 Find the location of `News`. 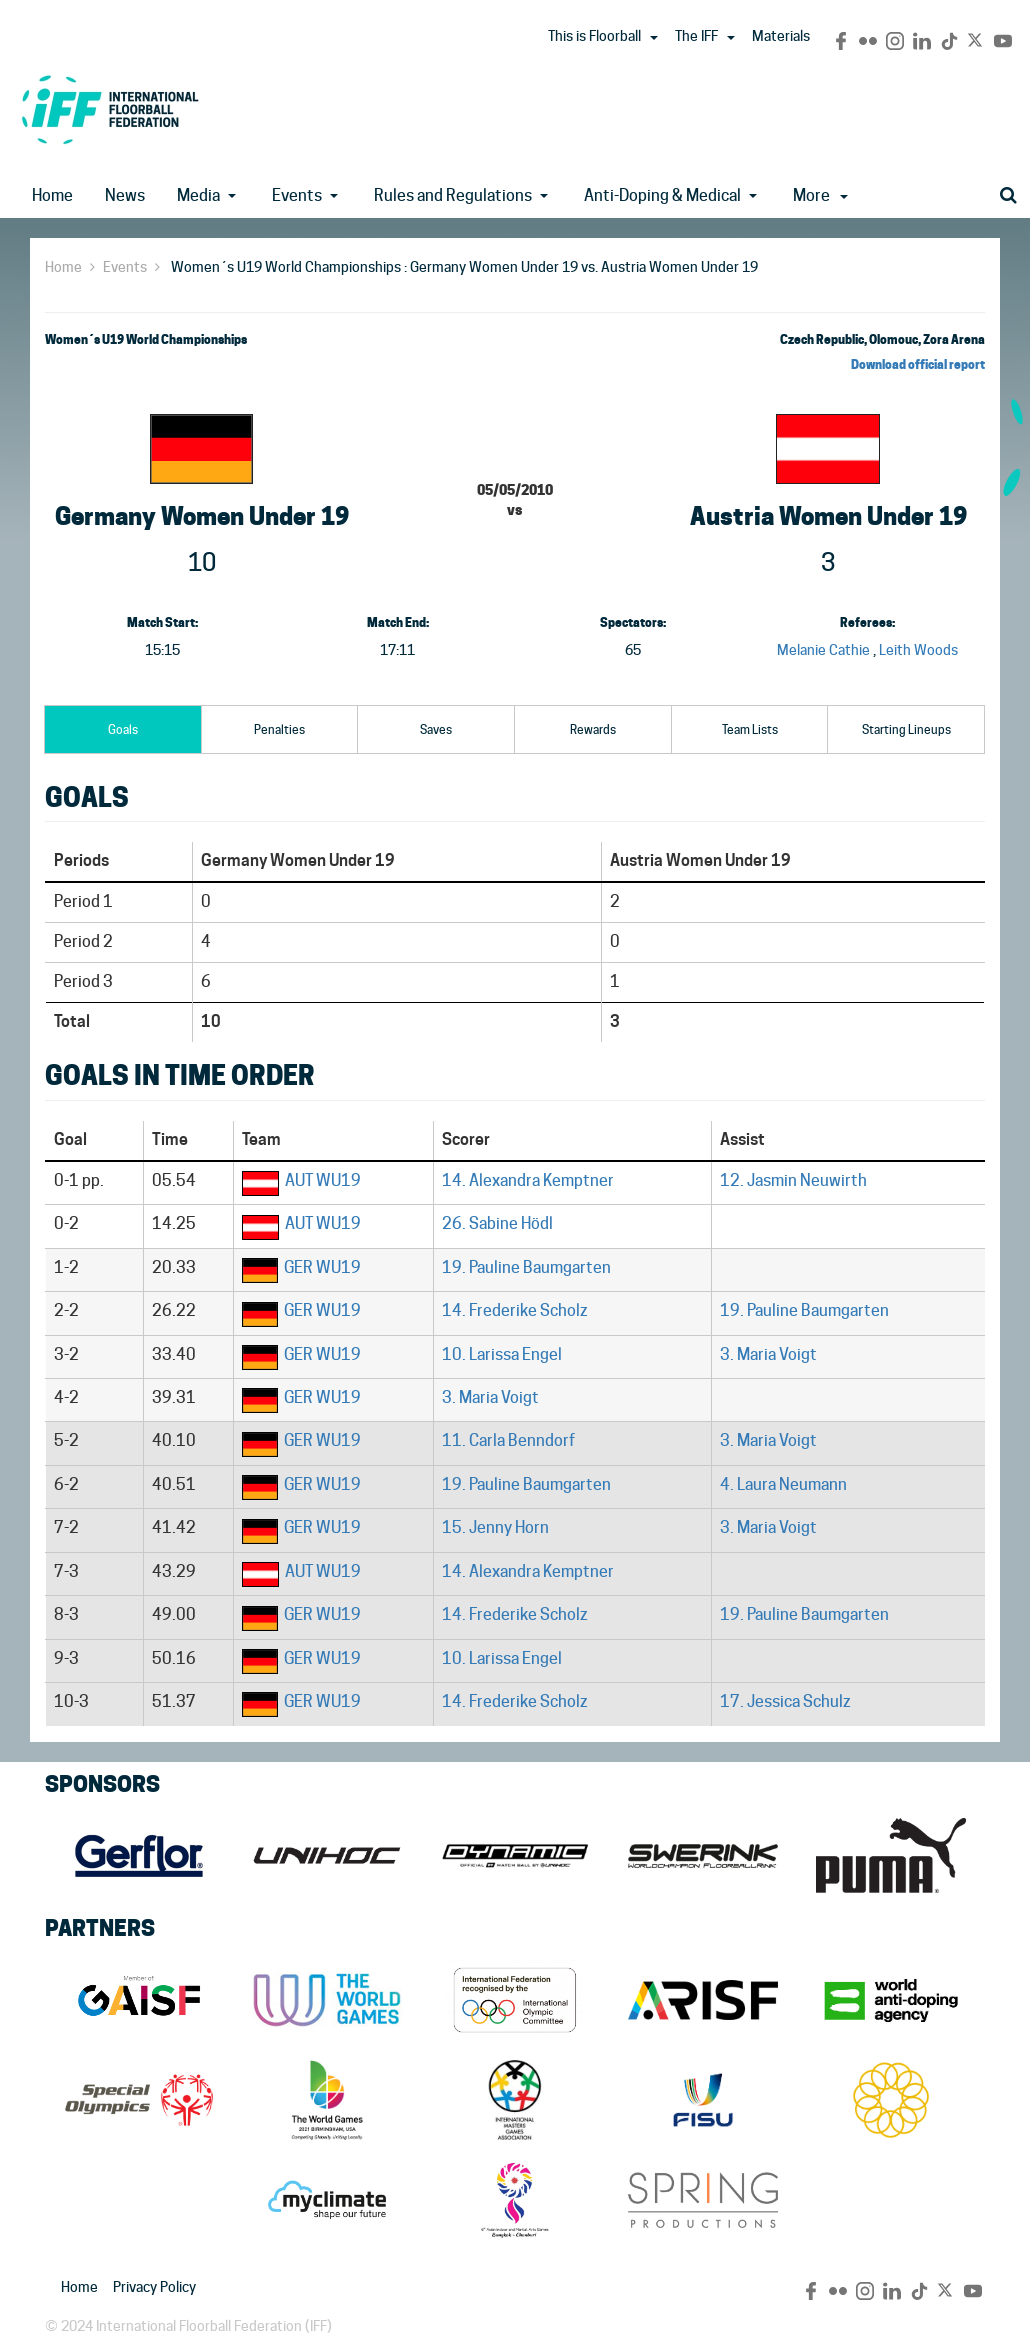

News is located at coordinates (125, 195).